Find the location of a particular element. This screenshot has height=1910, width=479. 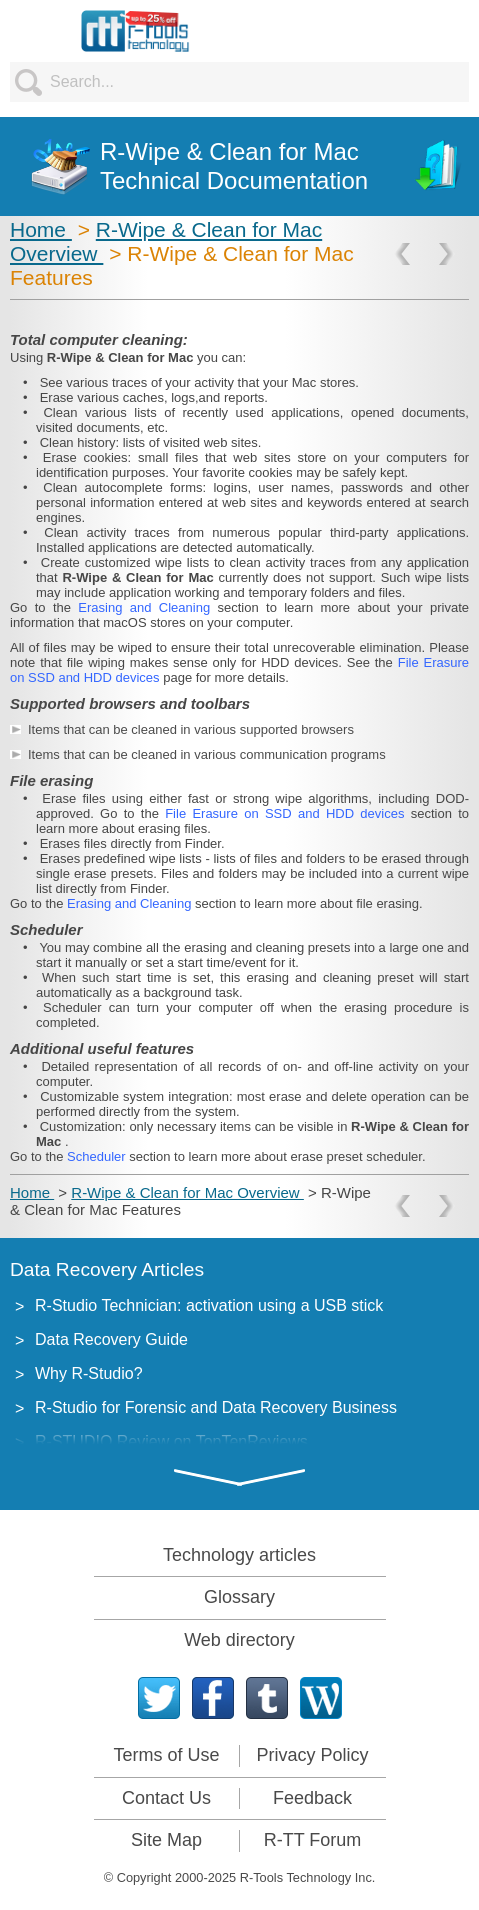

Erasing and Cleaning is located at coordinates (147, 607).